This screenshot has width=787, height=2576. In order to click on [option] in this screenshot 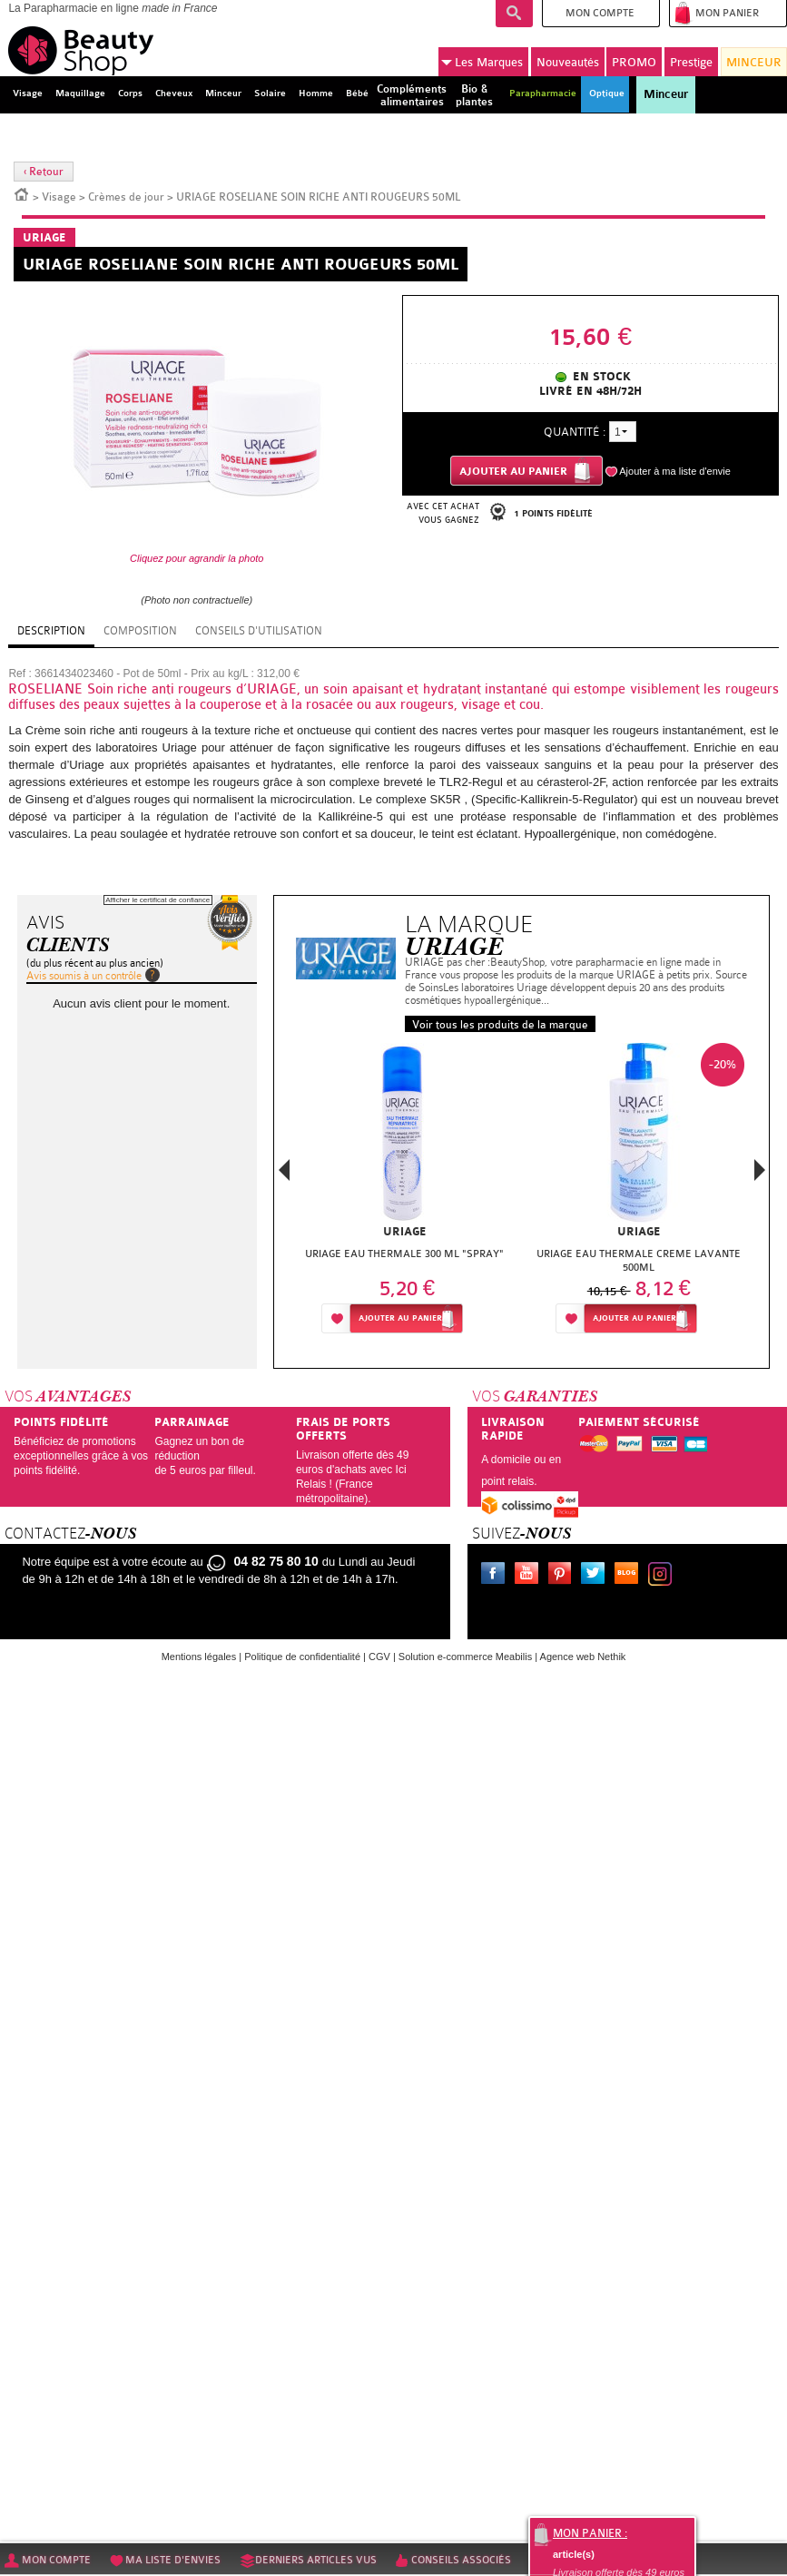, I will do `click(405, 1193)`.